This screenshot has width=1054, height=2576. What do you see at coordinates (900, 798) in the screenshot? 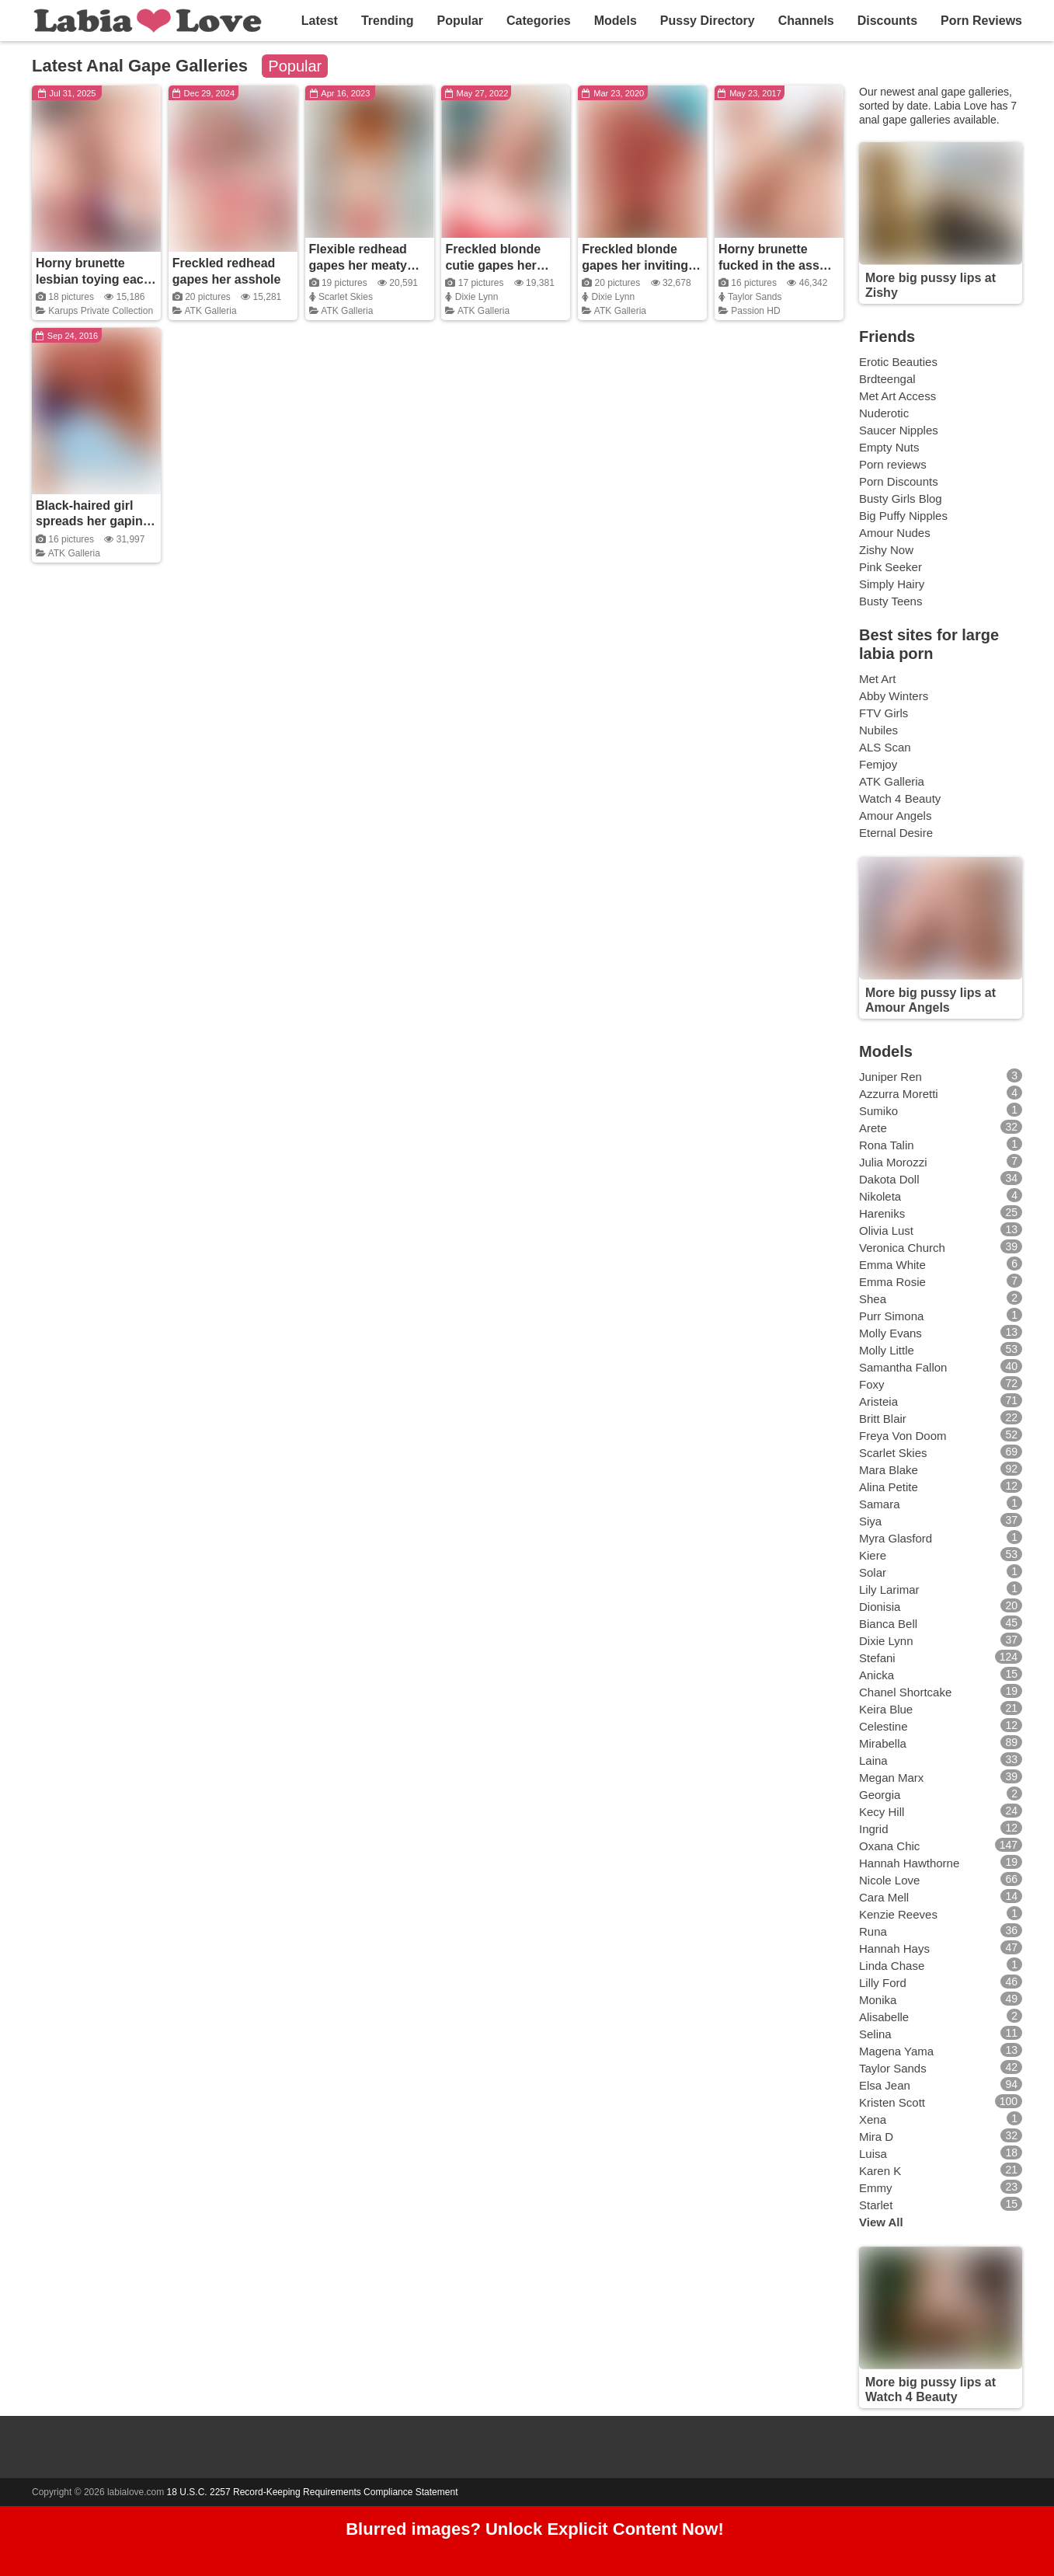
I see `Watch 4 Beauty` at bounding box center [900, 798].